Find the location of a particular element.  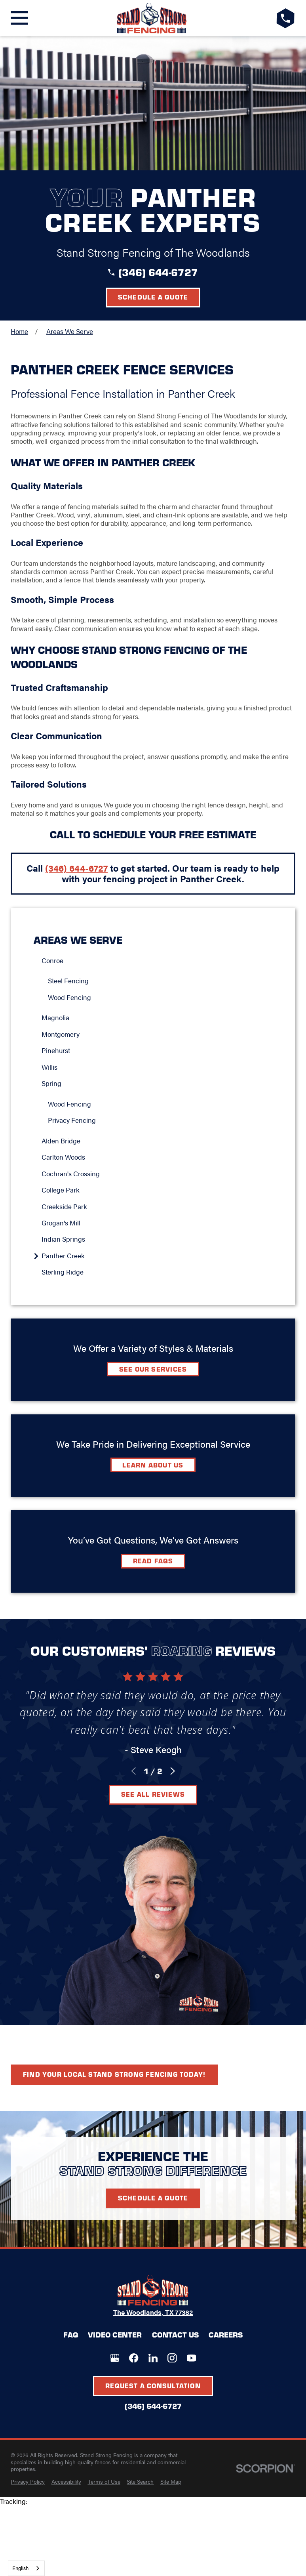

[Google+] is located at coordinates (114, 2357).